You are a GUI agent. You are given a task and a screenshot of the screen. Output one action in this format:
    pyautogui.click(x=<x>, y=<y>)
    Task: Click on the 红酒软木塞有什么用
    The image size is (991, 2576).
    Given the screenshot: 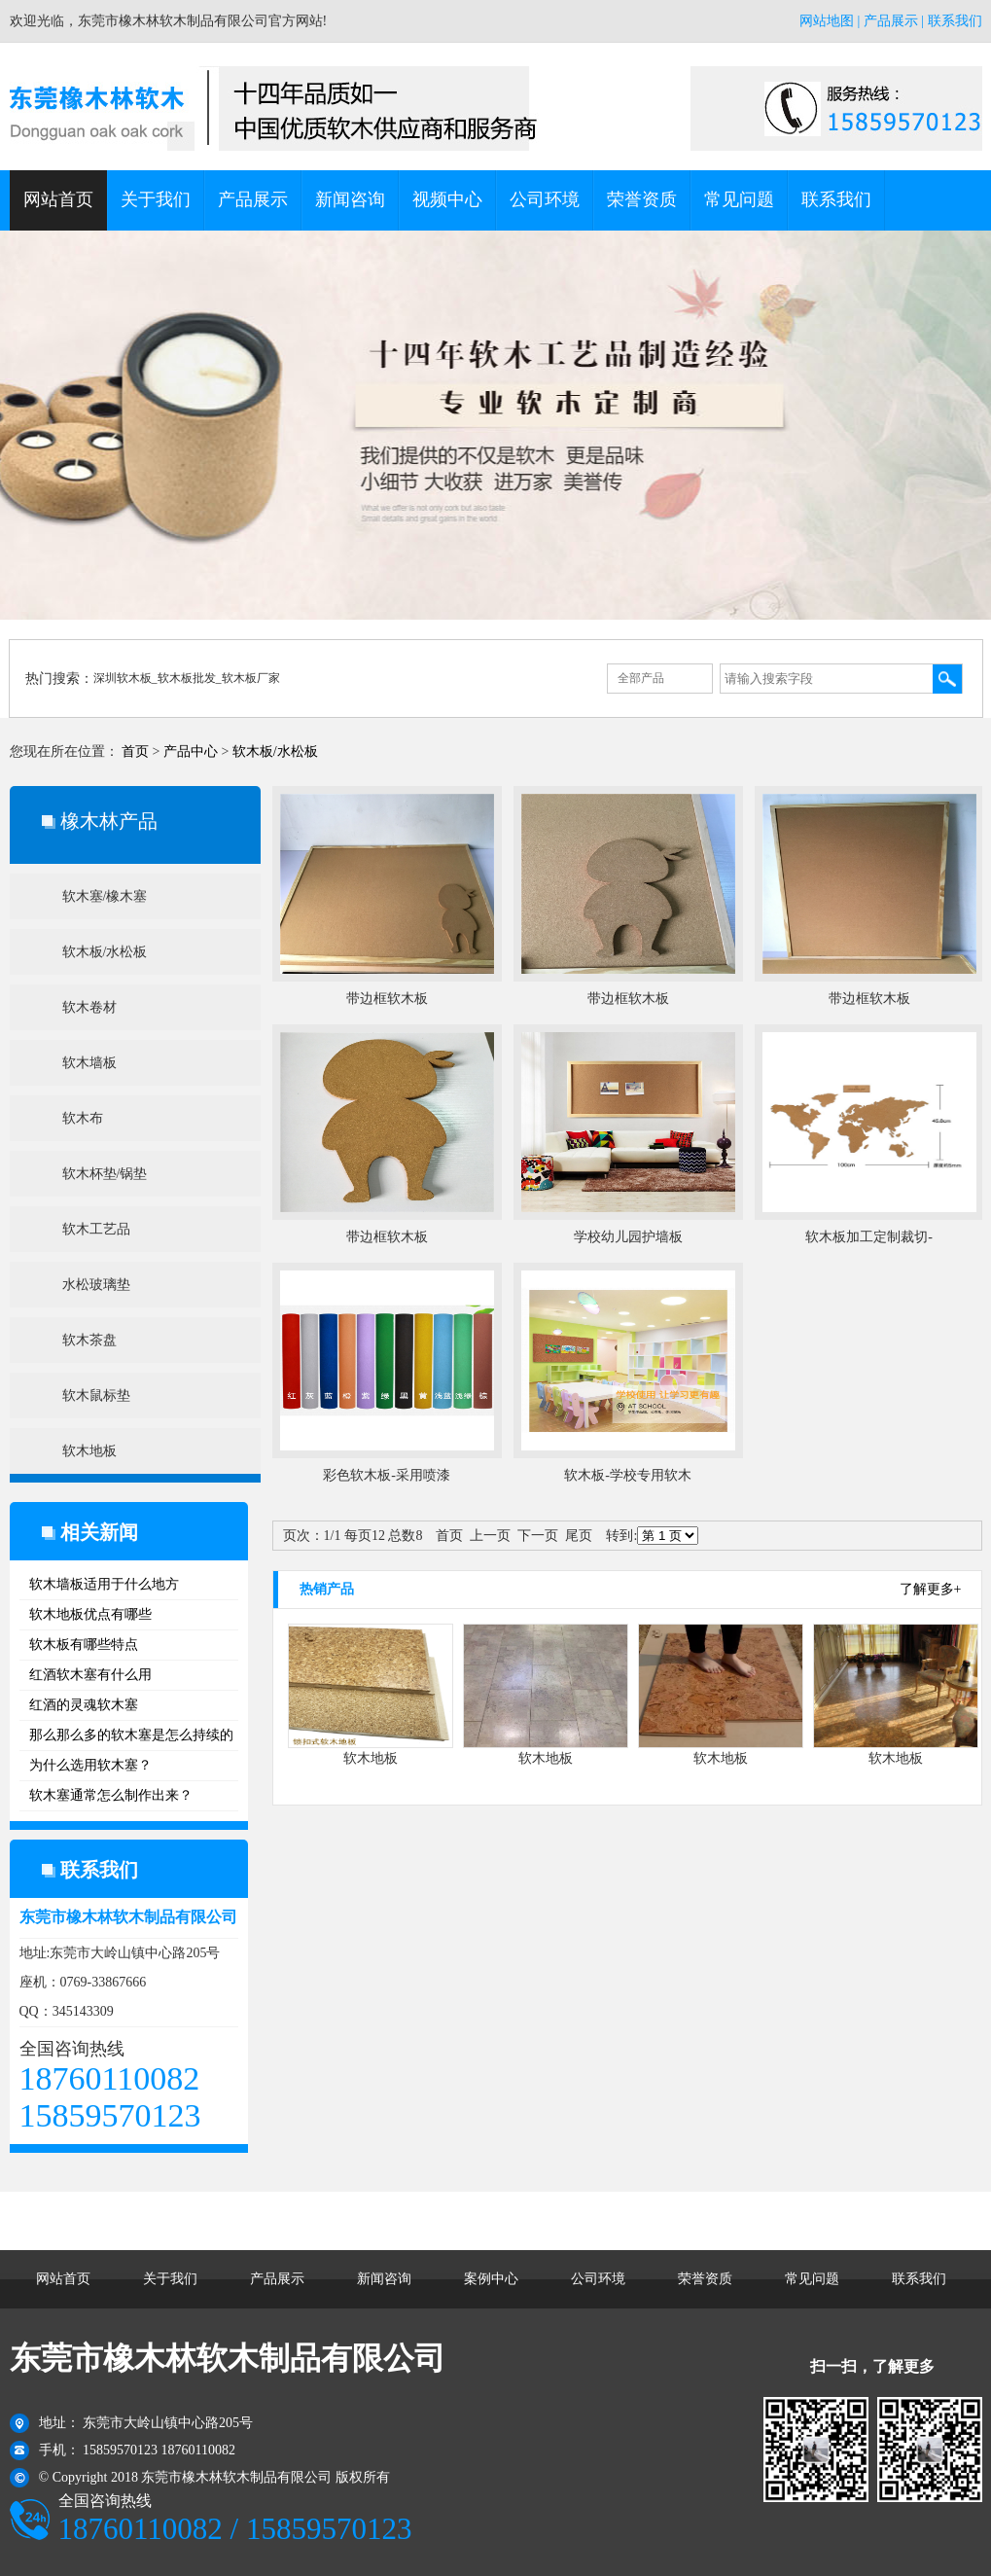 What is the action you would take?
    pyautogui.click(x=90, y=1674)
    